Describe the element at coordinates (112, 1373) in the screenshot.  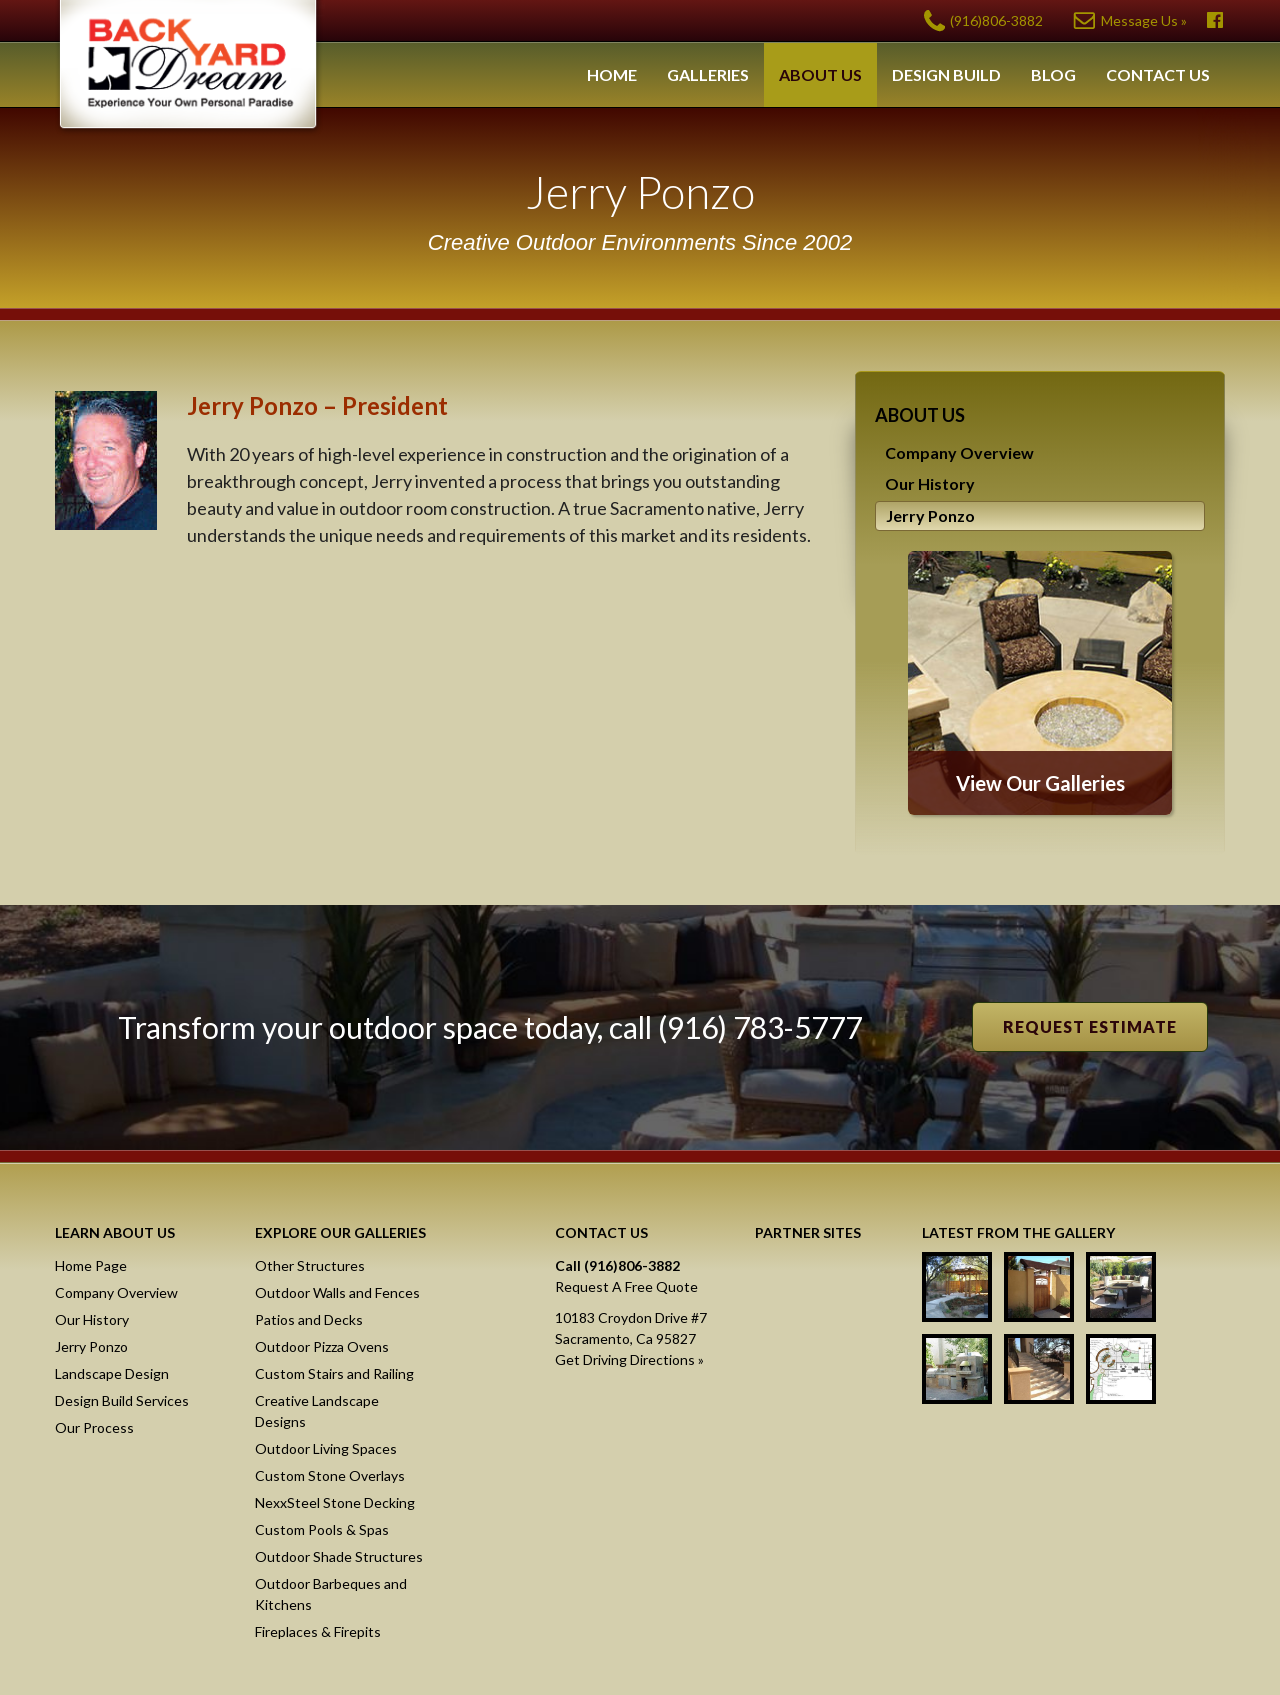
I see `Landscape Design` at that location.